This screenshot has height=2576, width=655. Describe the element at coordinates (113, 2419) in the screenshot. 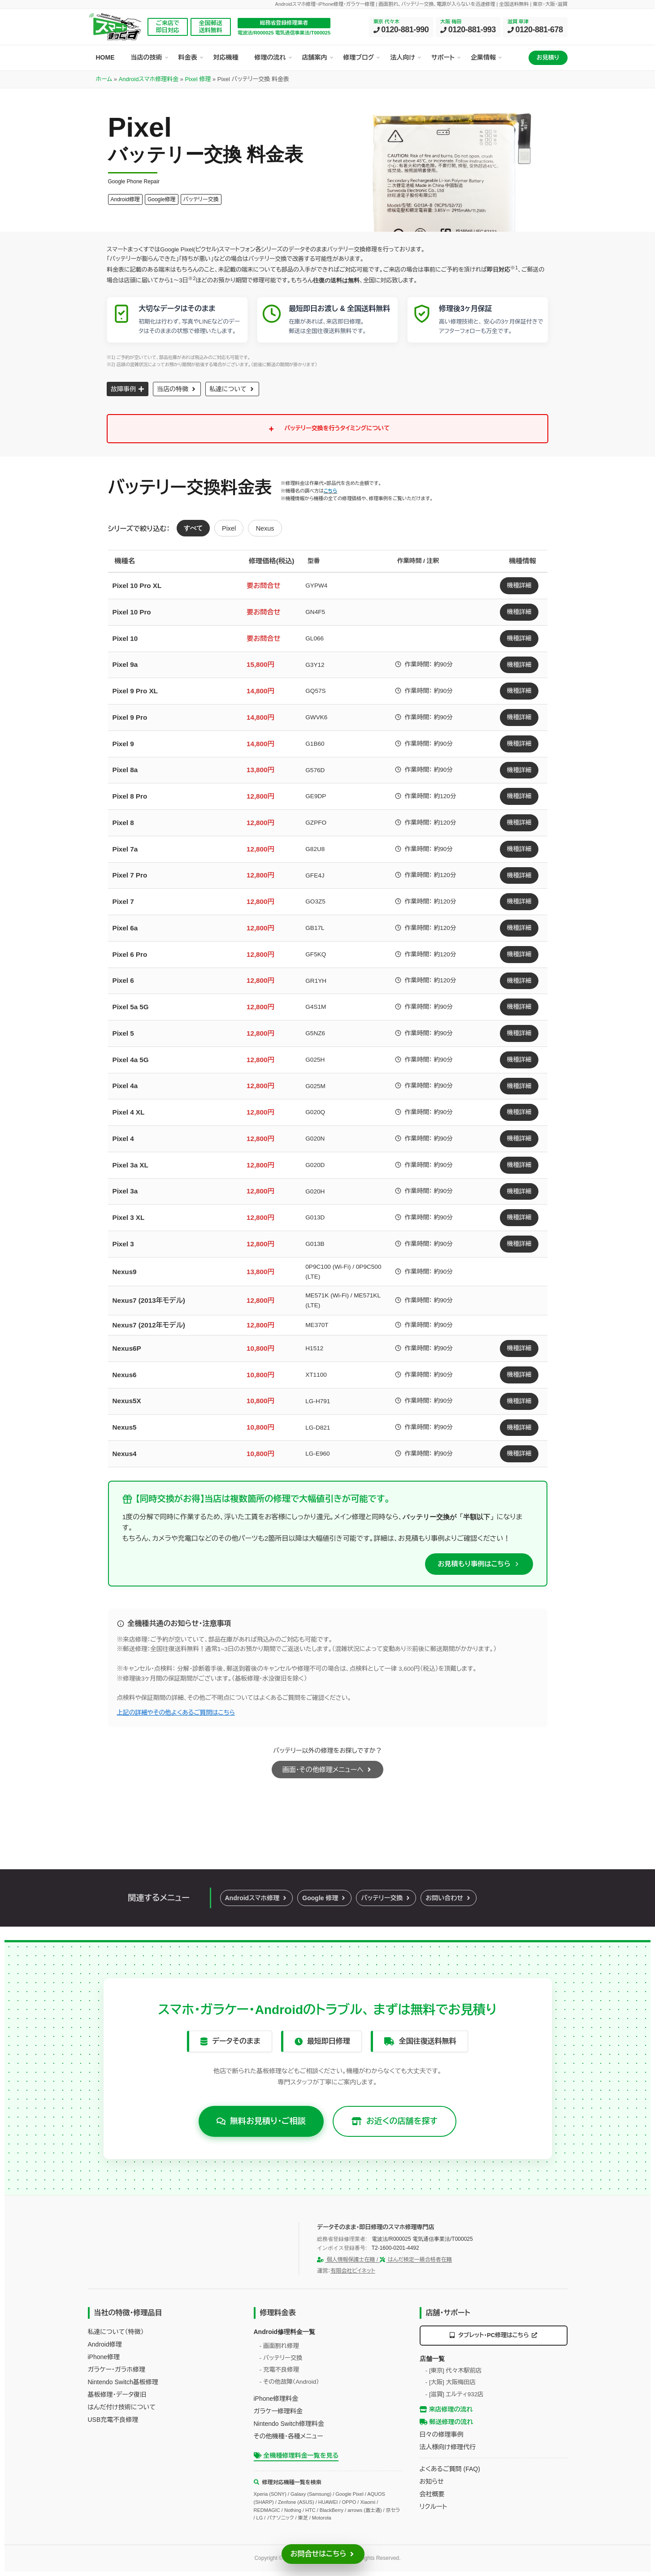

I see `USB充電不良修理` at that location.